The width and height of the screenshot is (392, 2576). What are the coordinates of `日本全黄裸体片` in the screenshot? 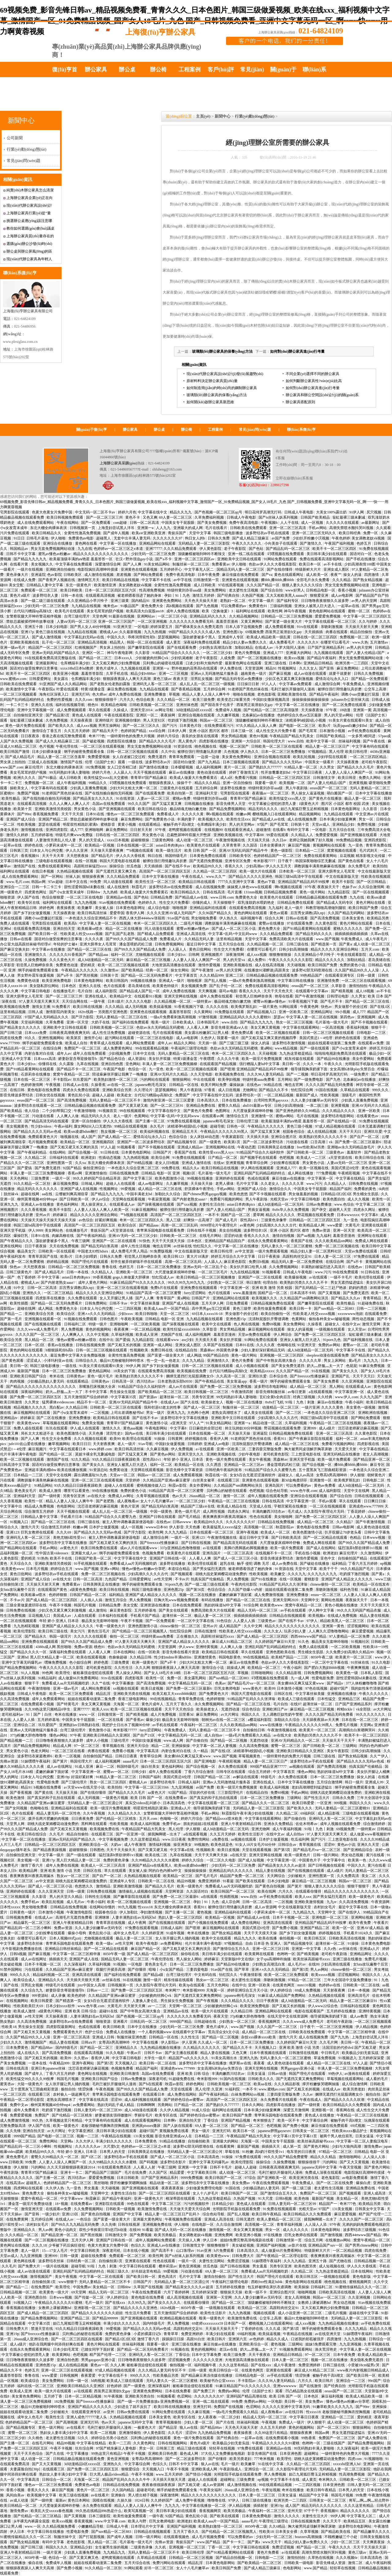 It's located at (273, 845).